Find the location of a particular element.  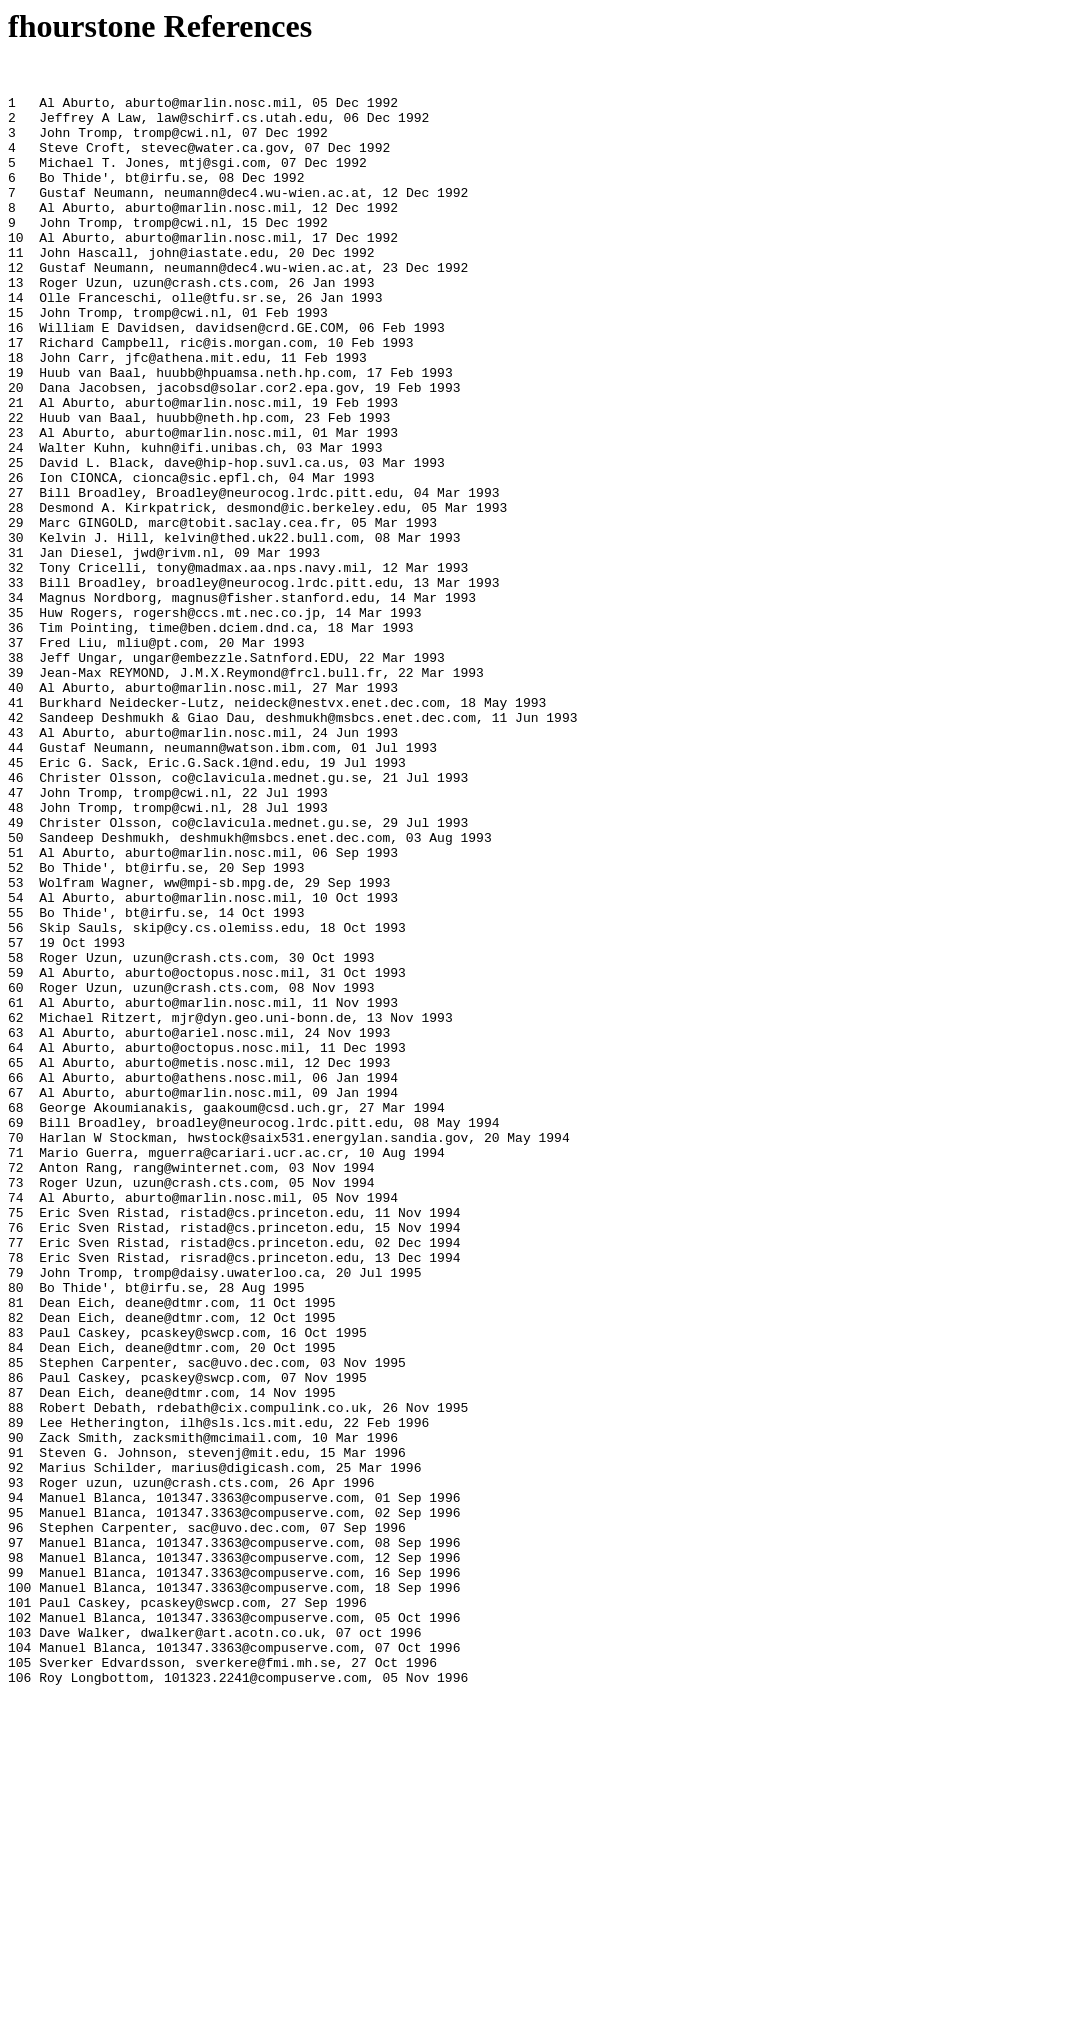

42 is located at coordinates (16, 849).